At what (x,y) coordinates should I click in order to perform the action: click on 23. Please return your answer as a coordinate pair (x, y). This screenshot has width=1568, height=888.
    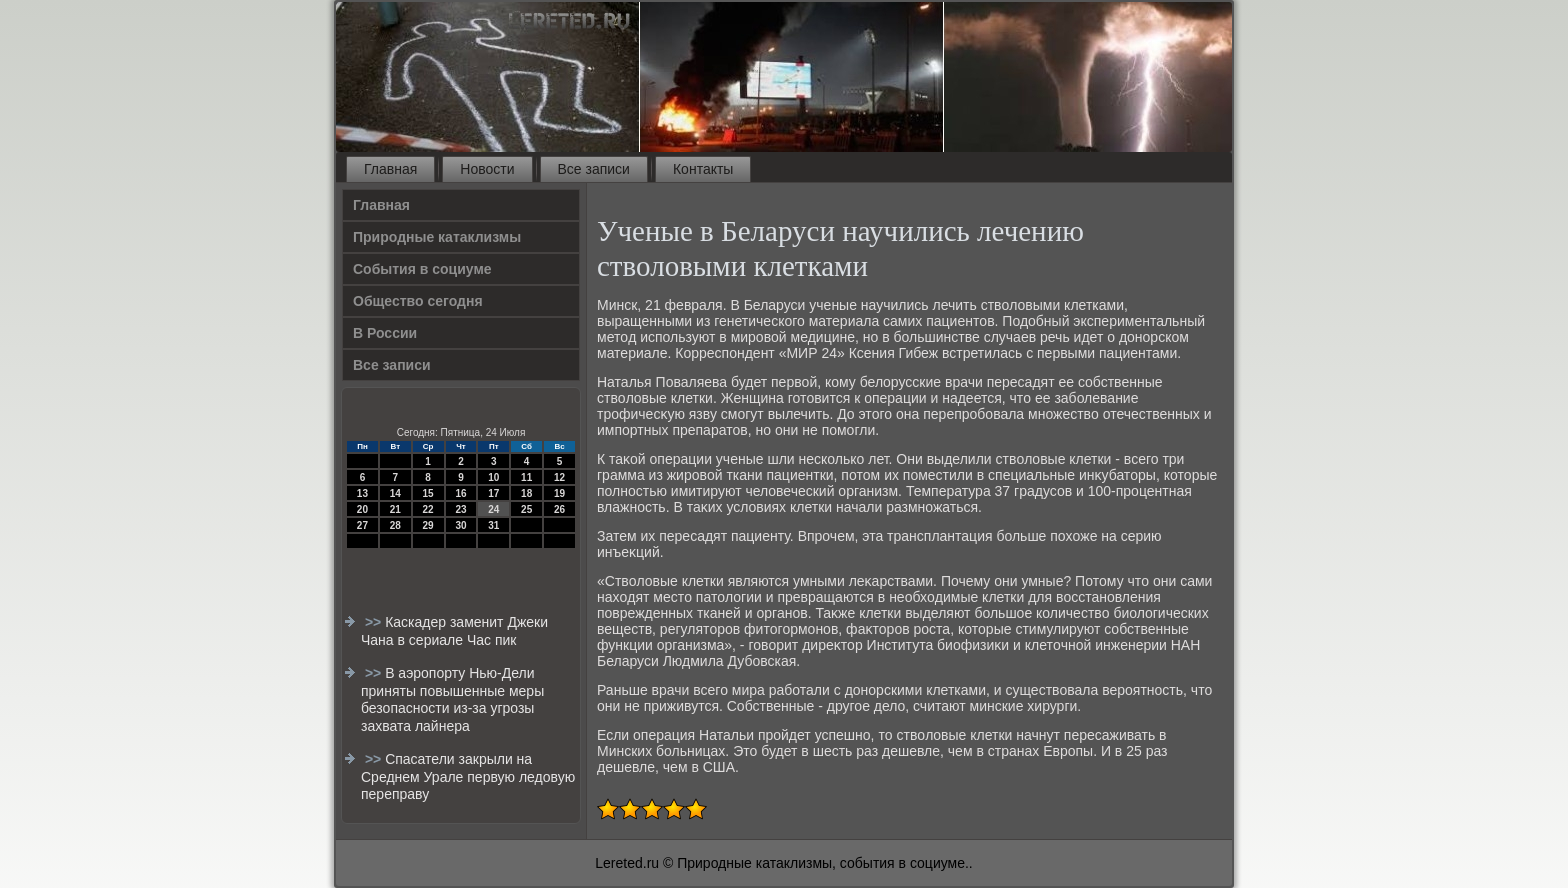
    Looking at the image, I should click on (460, 509).